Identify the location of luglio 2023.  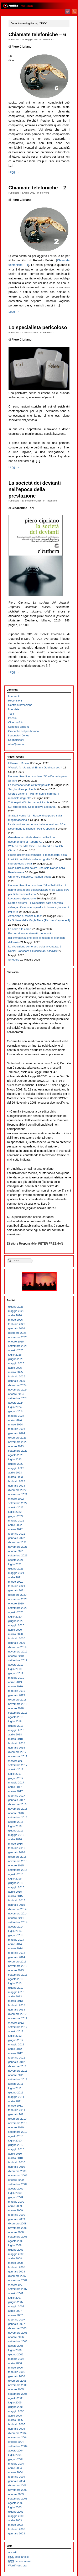
(14, 1459).